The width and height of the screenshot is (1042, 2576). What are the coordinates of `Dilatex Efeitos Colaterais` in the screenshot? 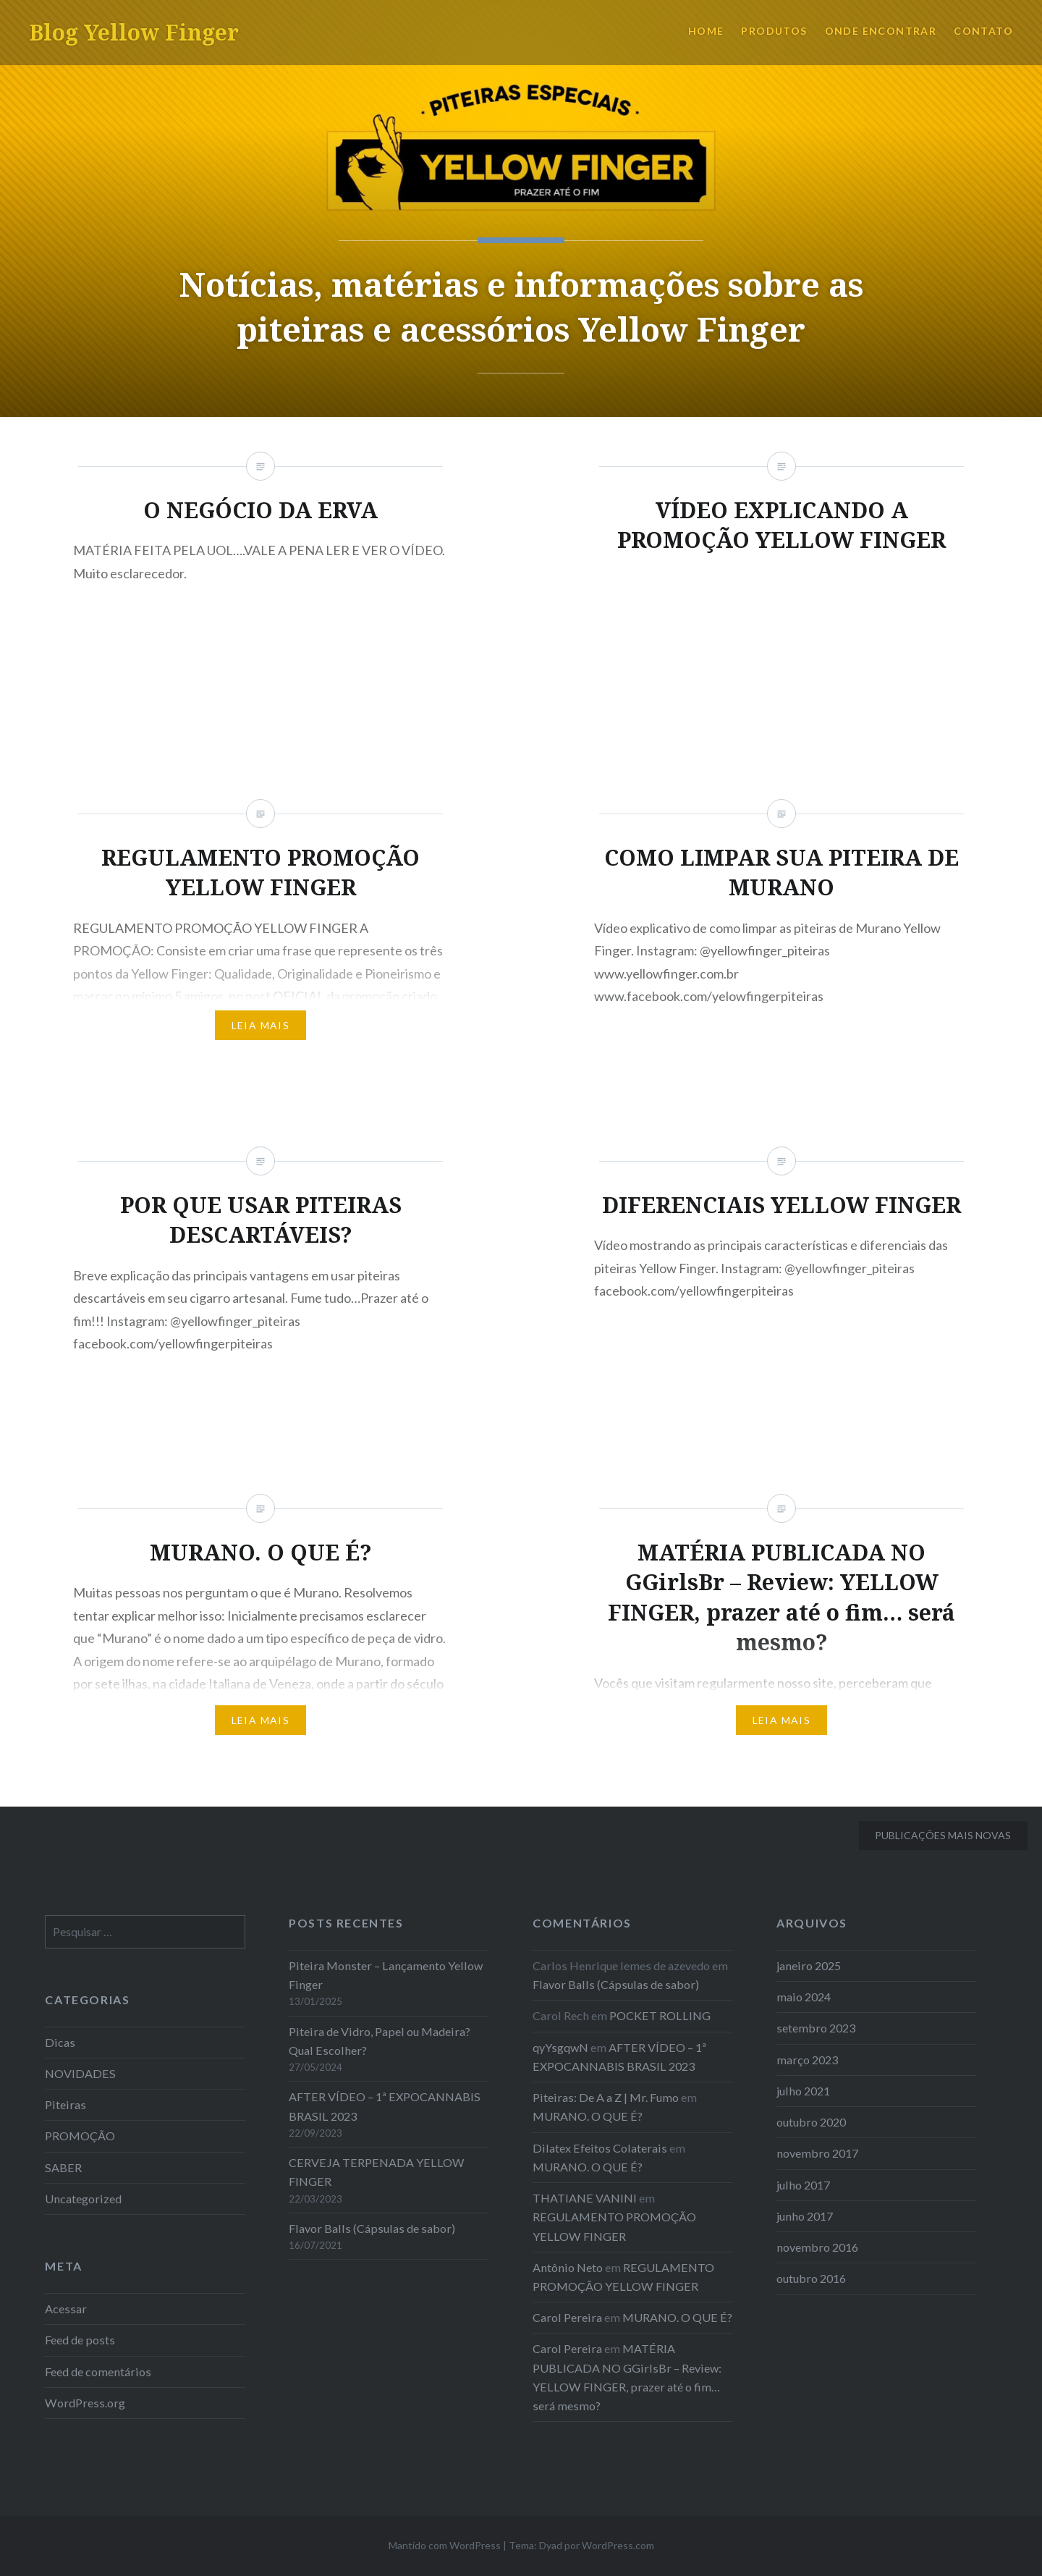 It's located at (600, 2148).